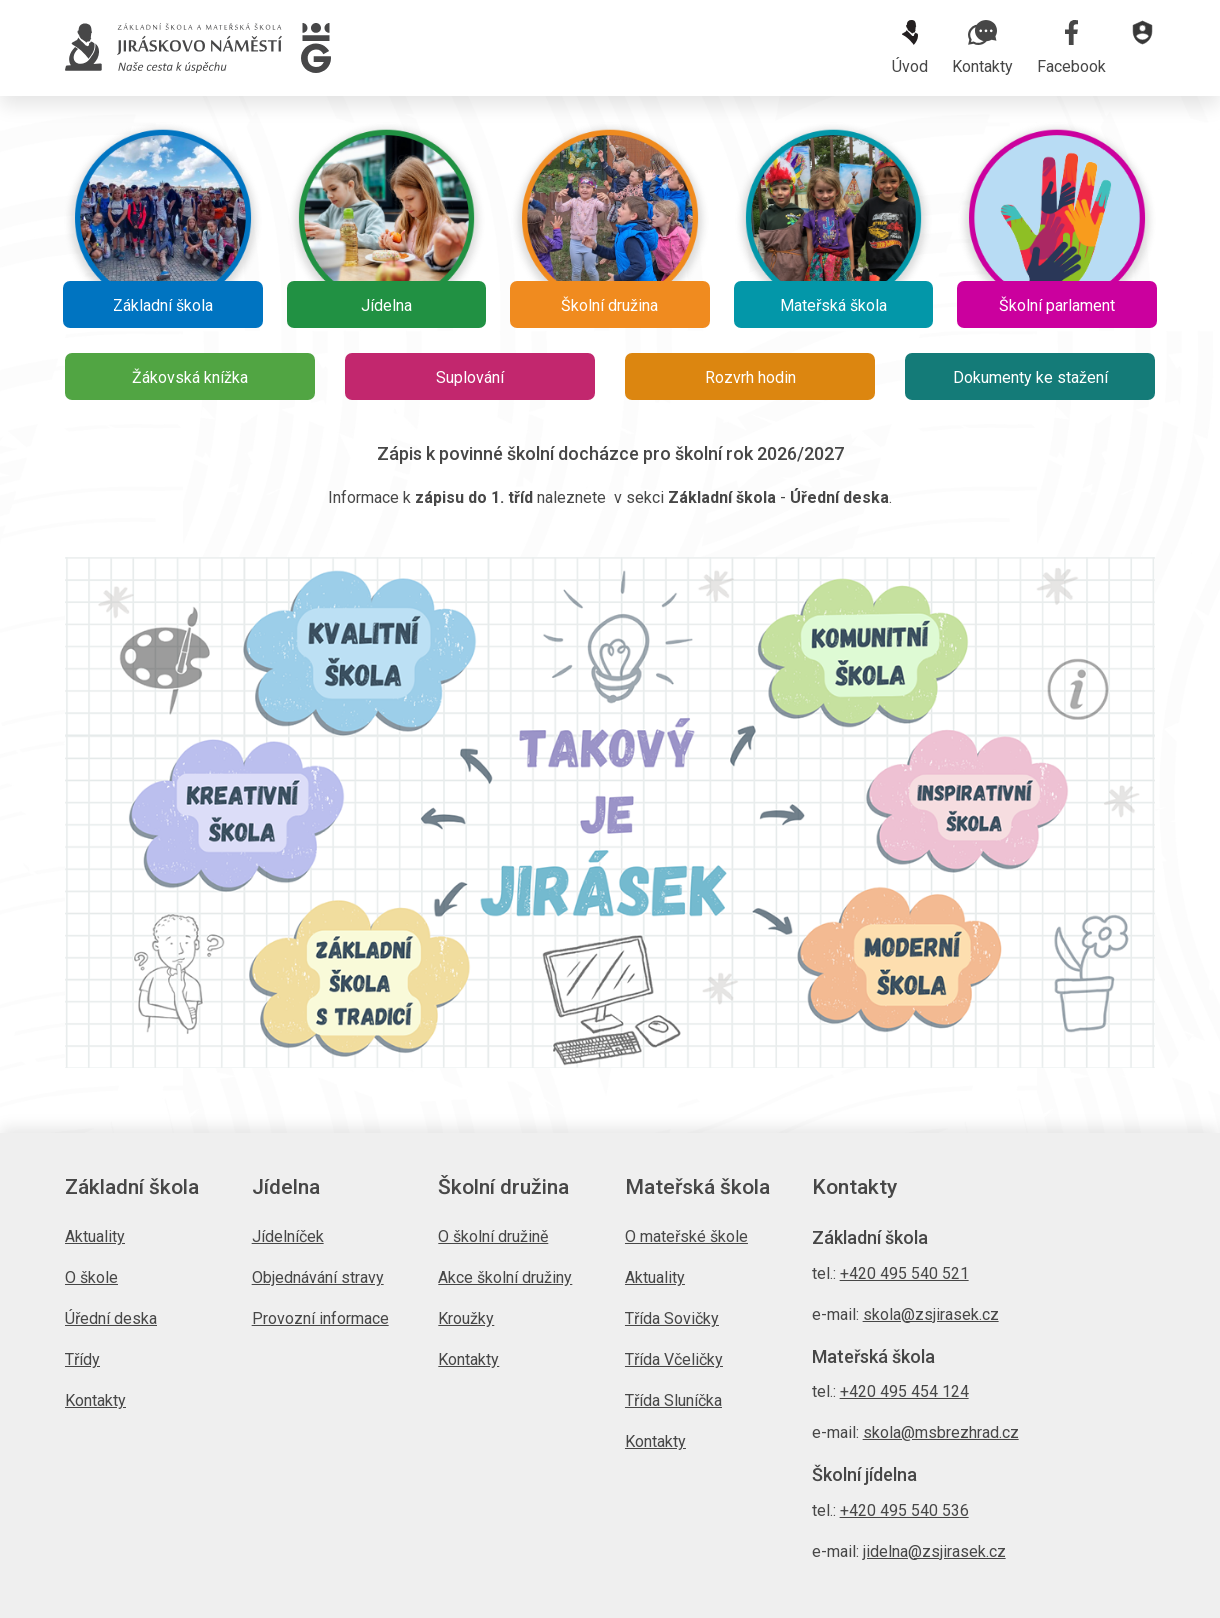 This screenshot has height=1618, width=1220. Describe the element at coordinates (288, 1236) in the screenshot. I see `Jídelníček` at that location.